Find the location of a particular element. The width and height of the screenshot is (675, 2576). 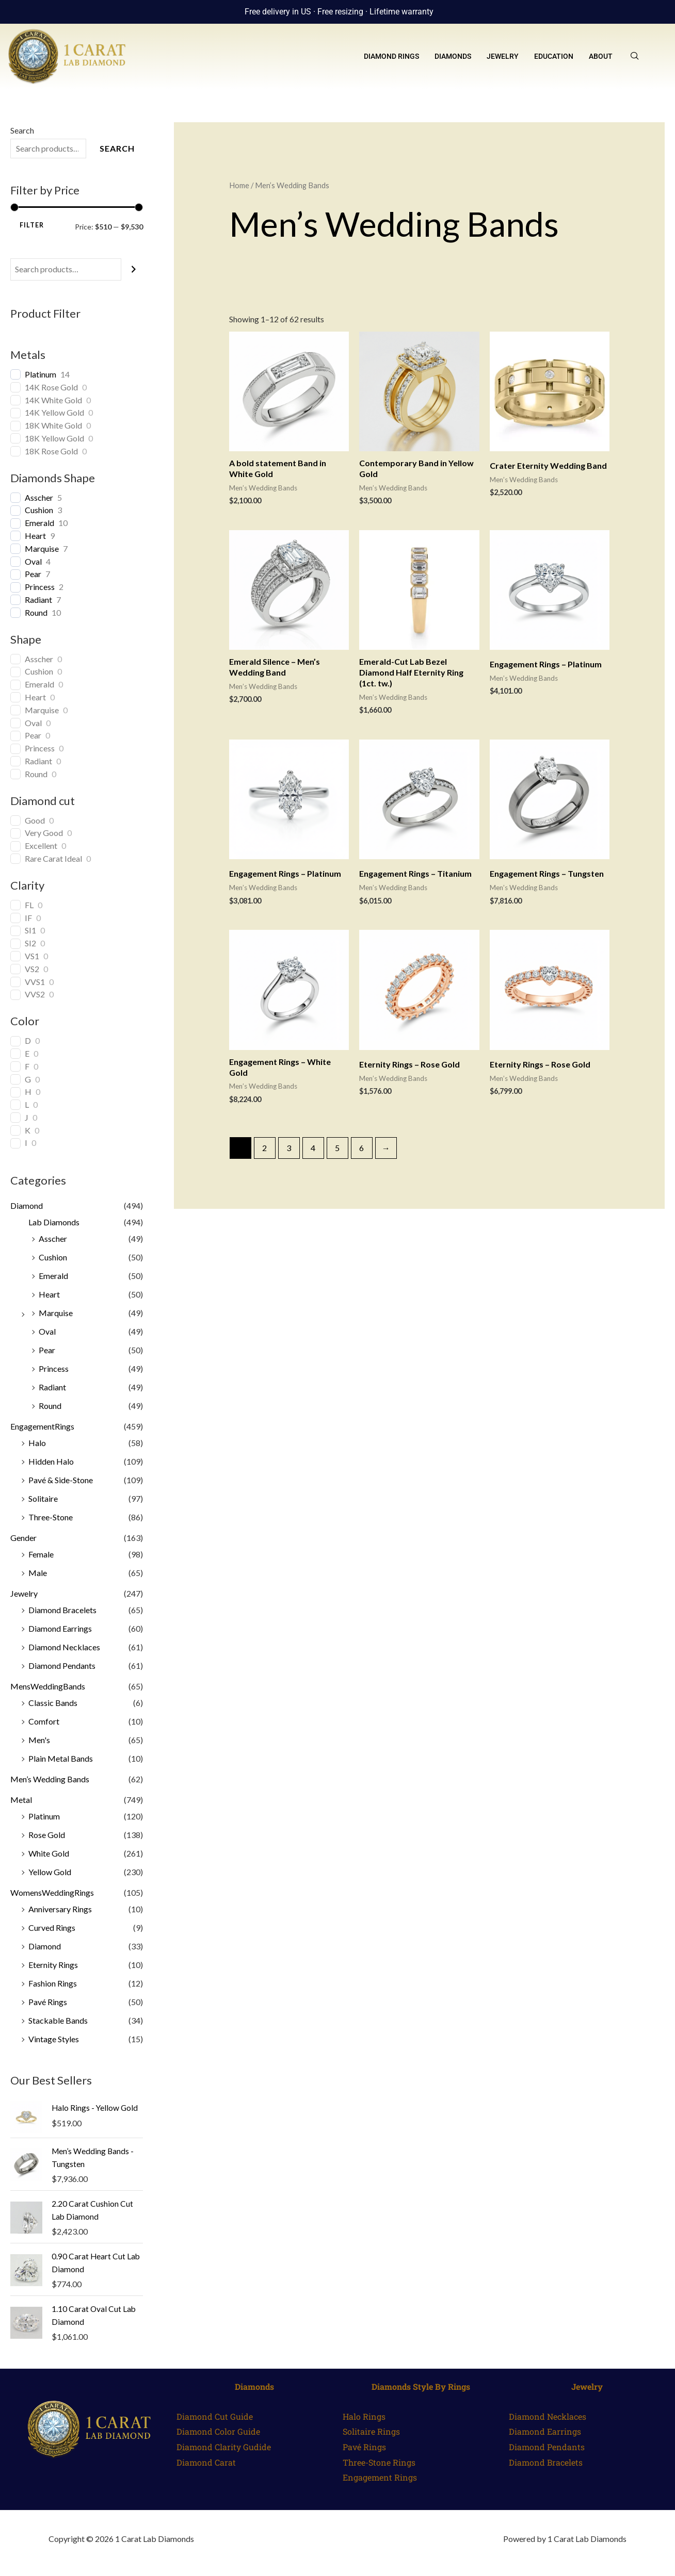

Classic Bands is located at coordinates (52, 1703).